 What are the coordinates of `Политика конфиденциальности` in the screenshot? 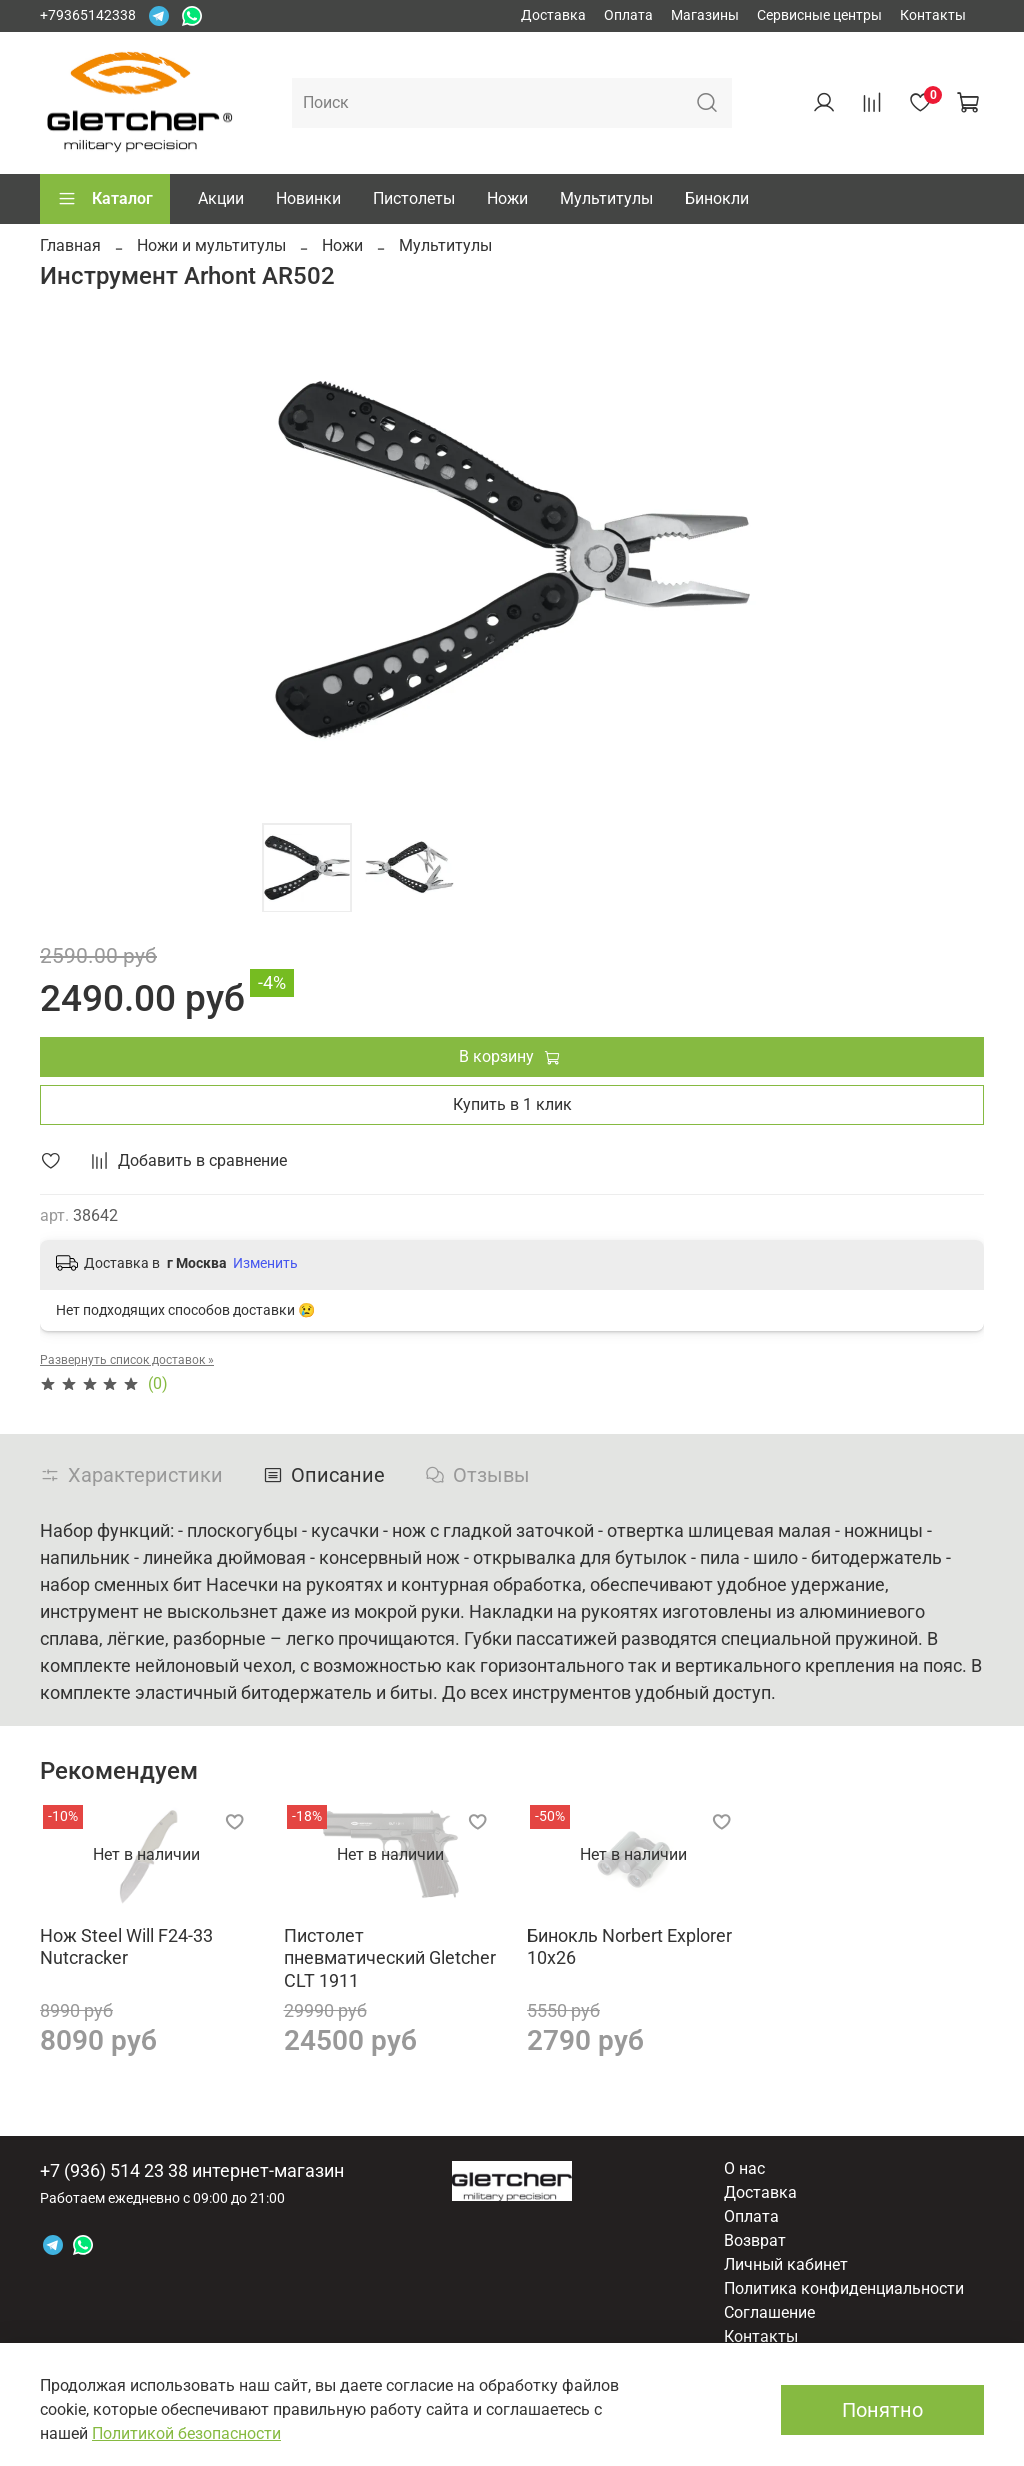 It's located at (844, 2288).